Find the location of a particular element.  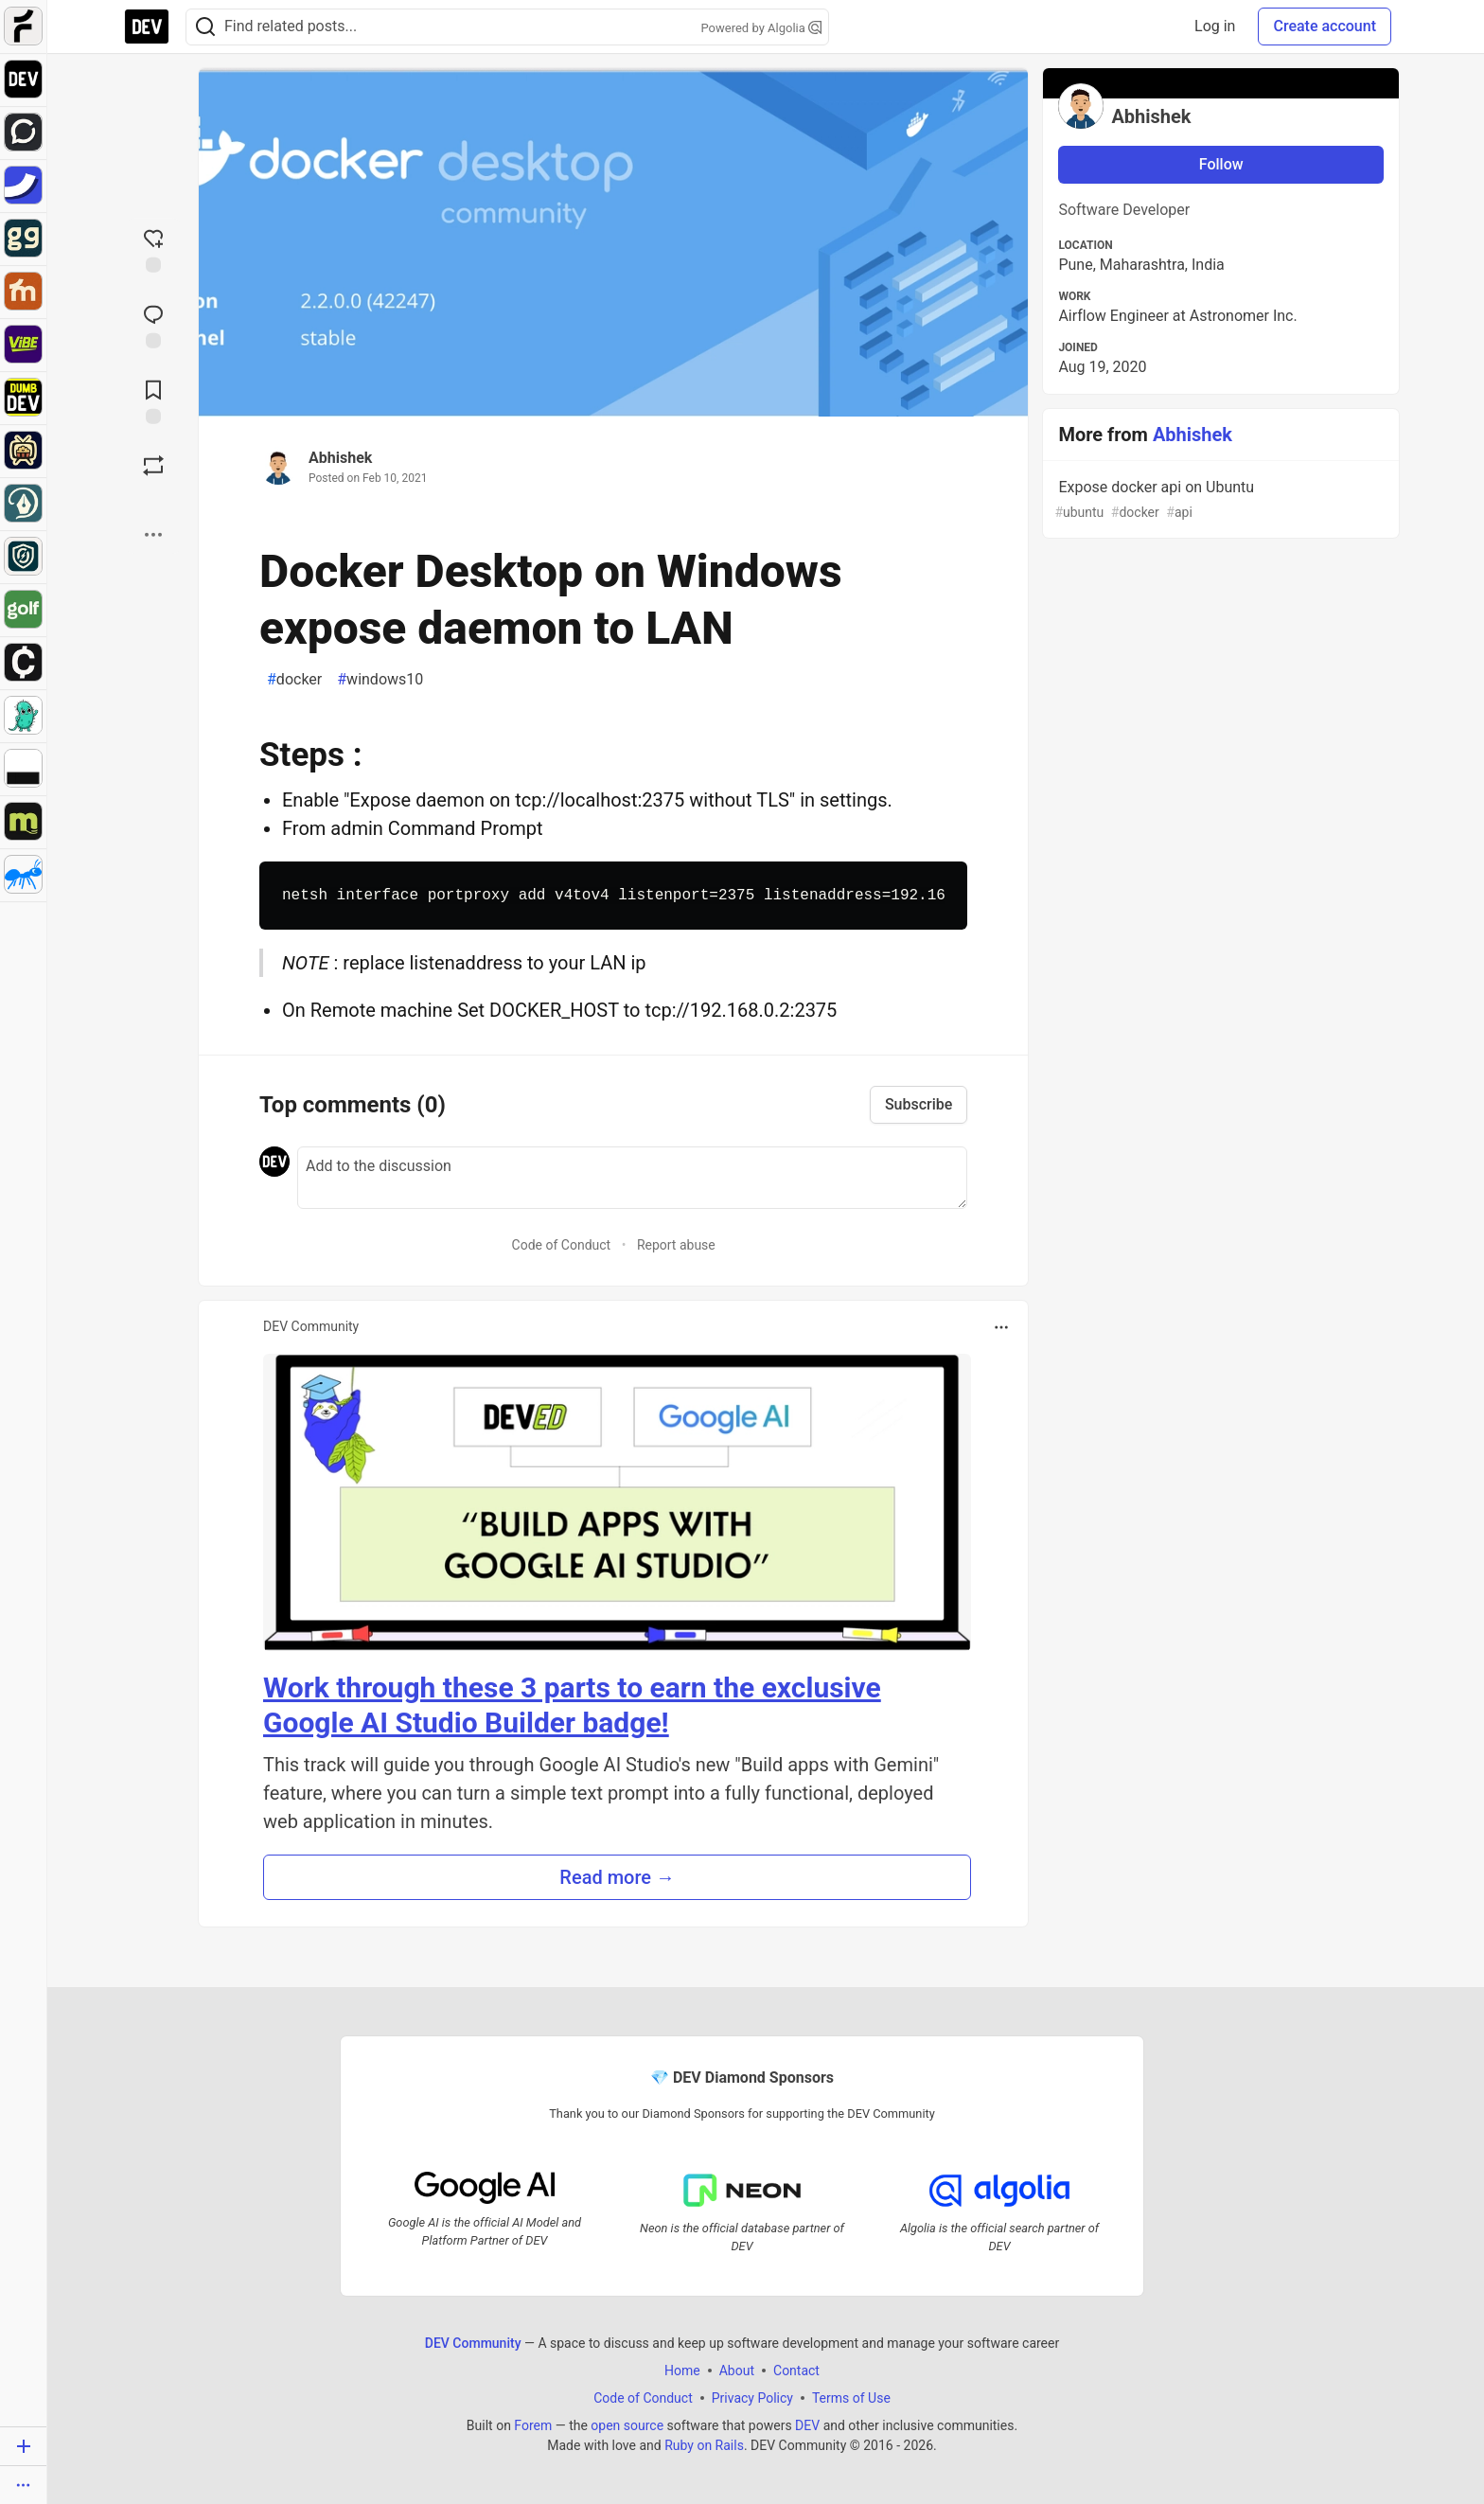

About is located at coordinates (736, 2369).